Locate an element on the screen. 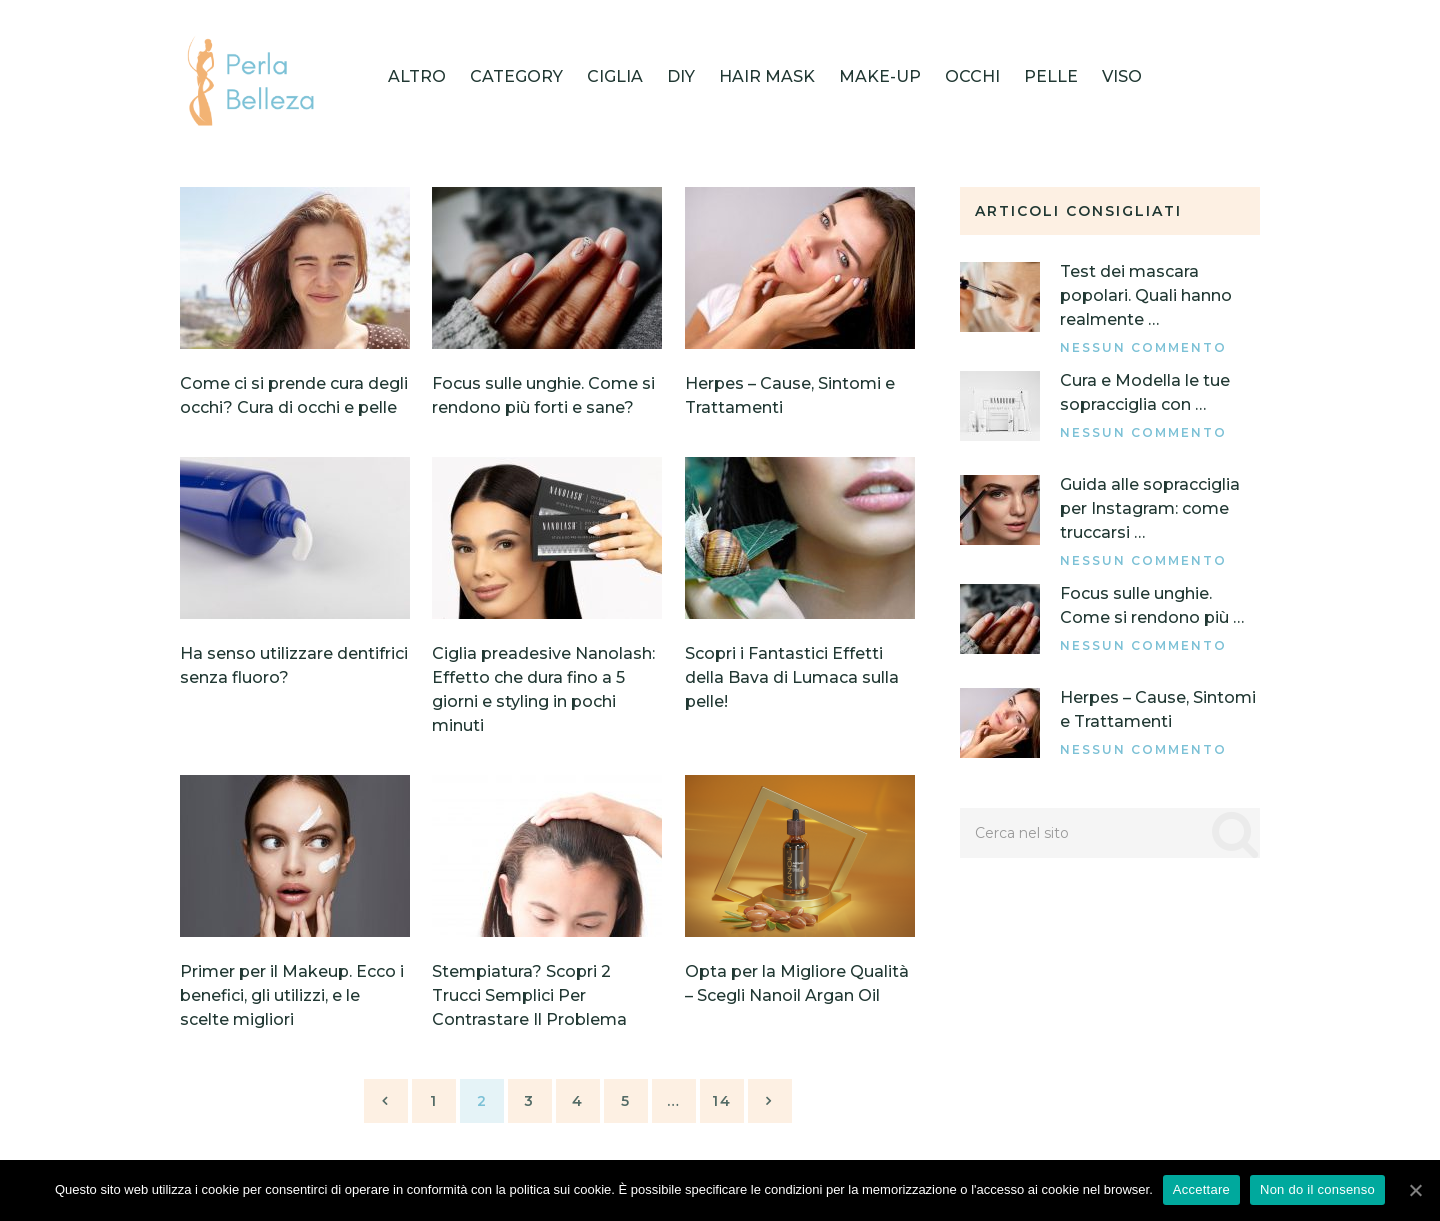 Image resolution: width=1440 pixels, height=1221 pixels. Ciglia is located at coordinates (615, 76).